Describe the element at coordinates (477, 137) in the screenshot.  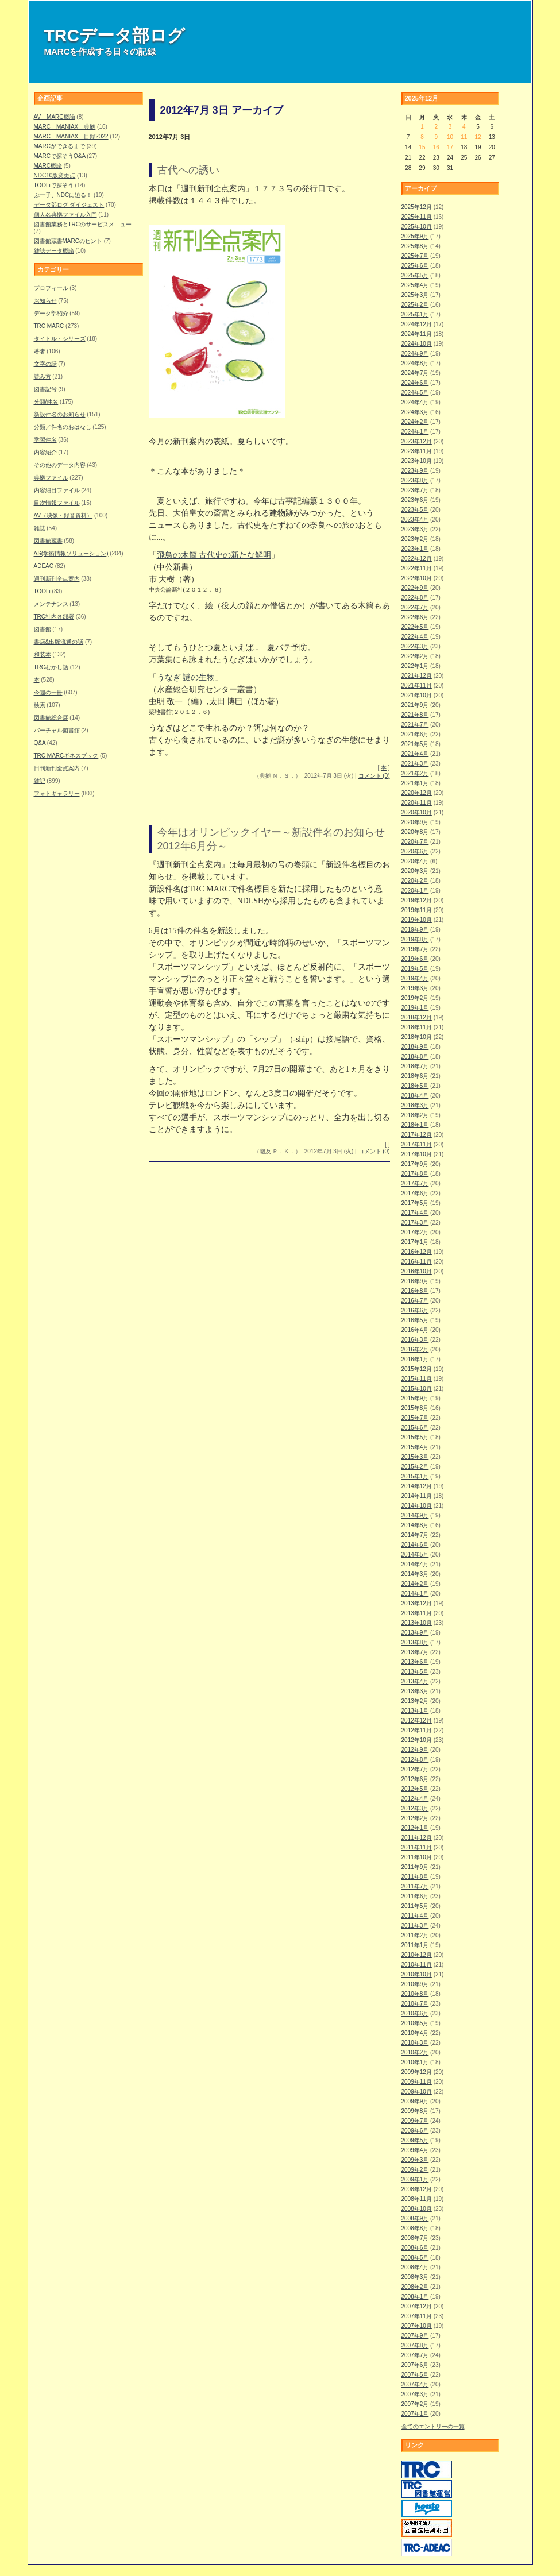
I see `12` at that location.